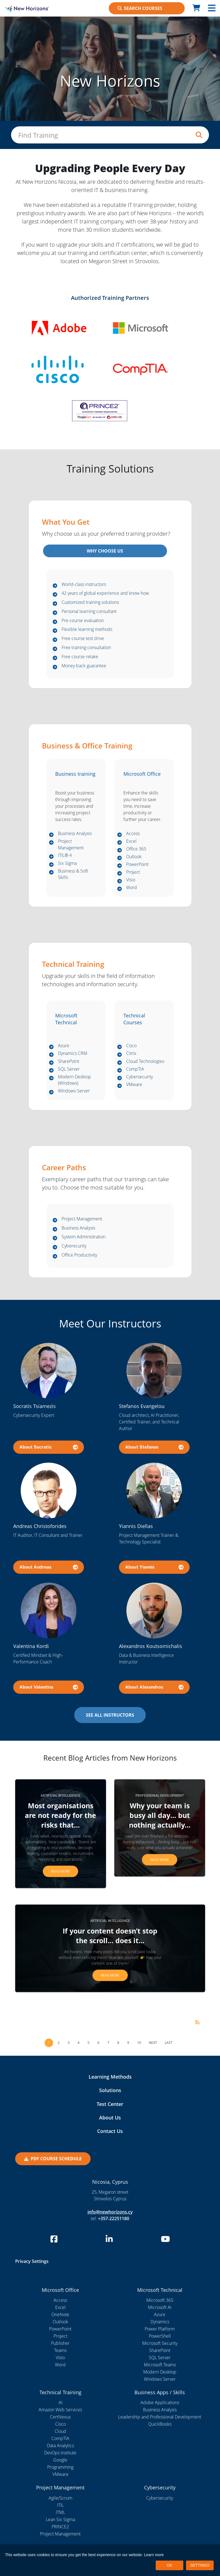 The image size is (220, 2576). Describe the element at coordinates (74, 1080) in the screenshot. I see `Modern Desktop (Windows)` at that location.